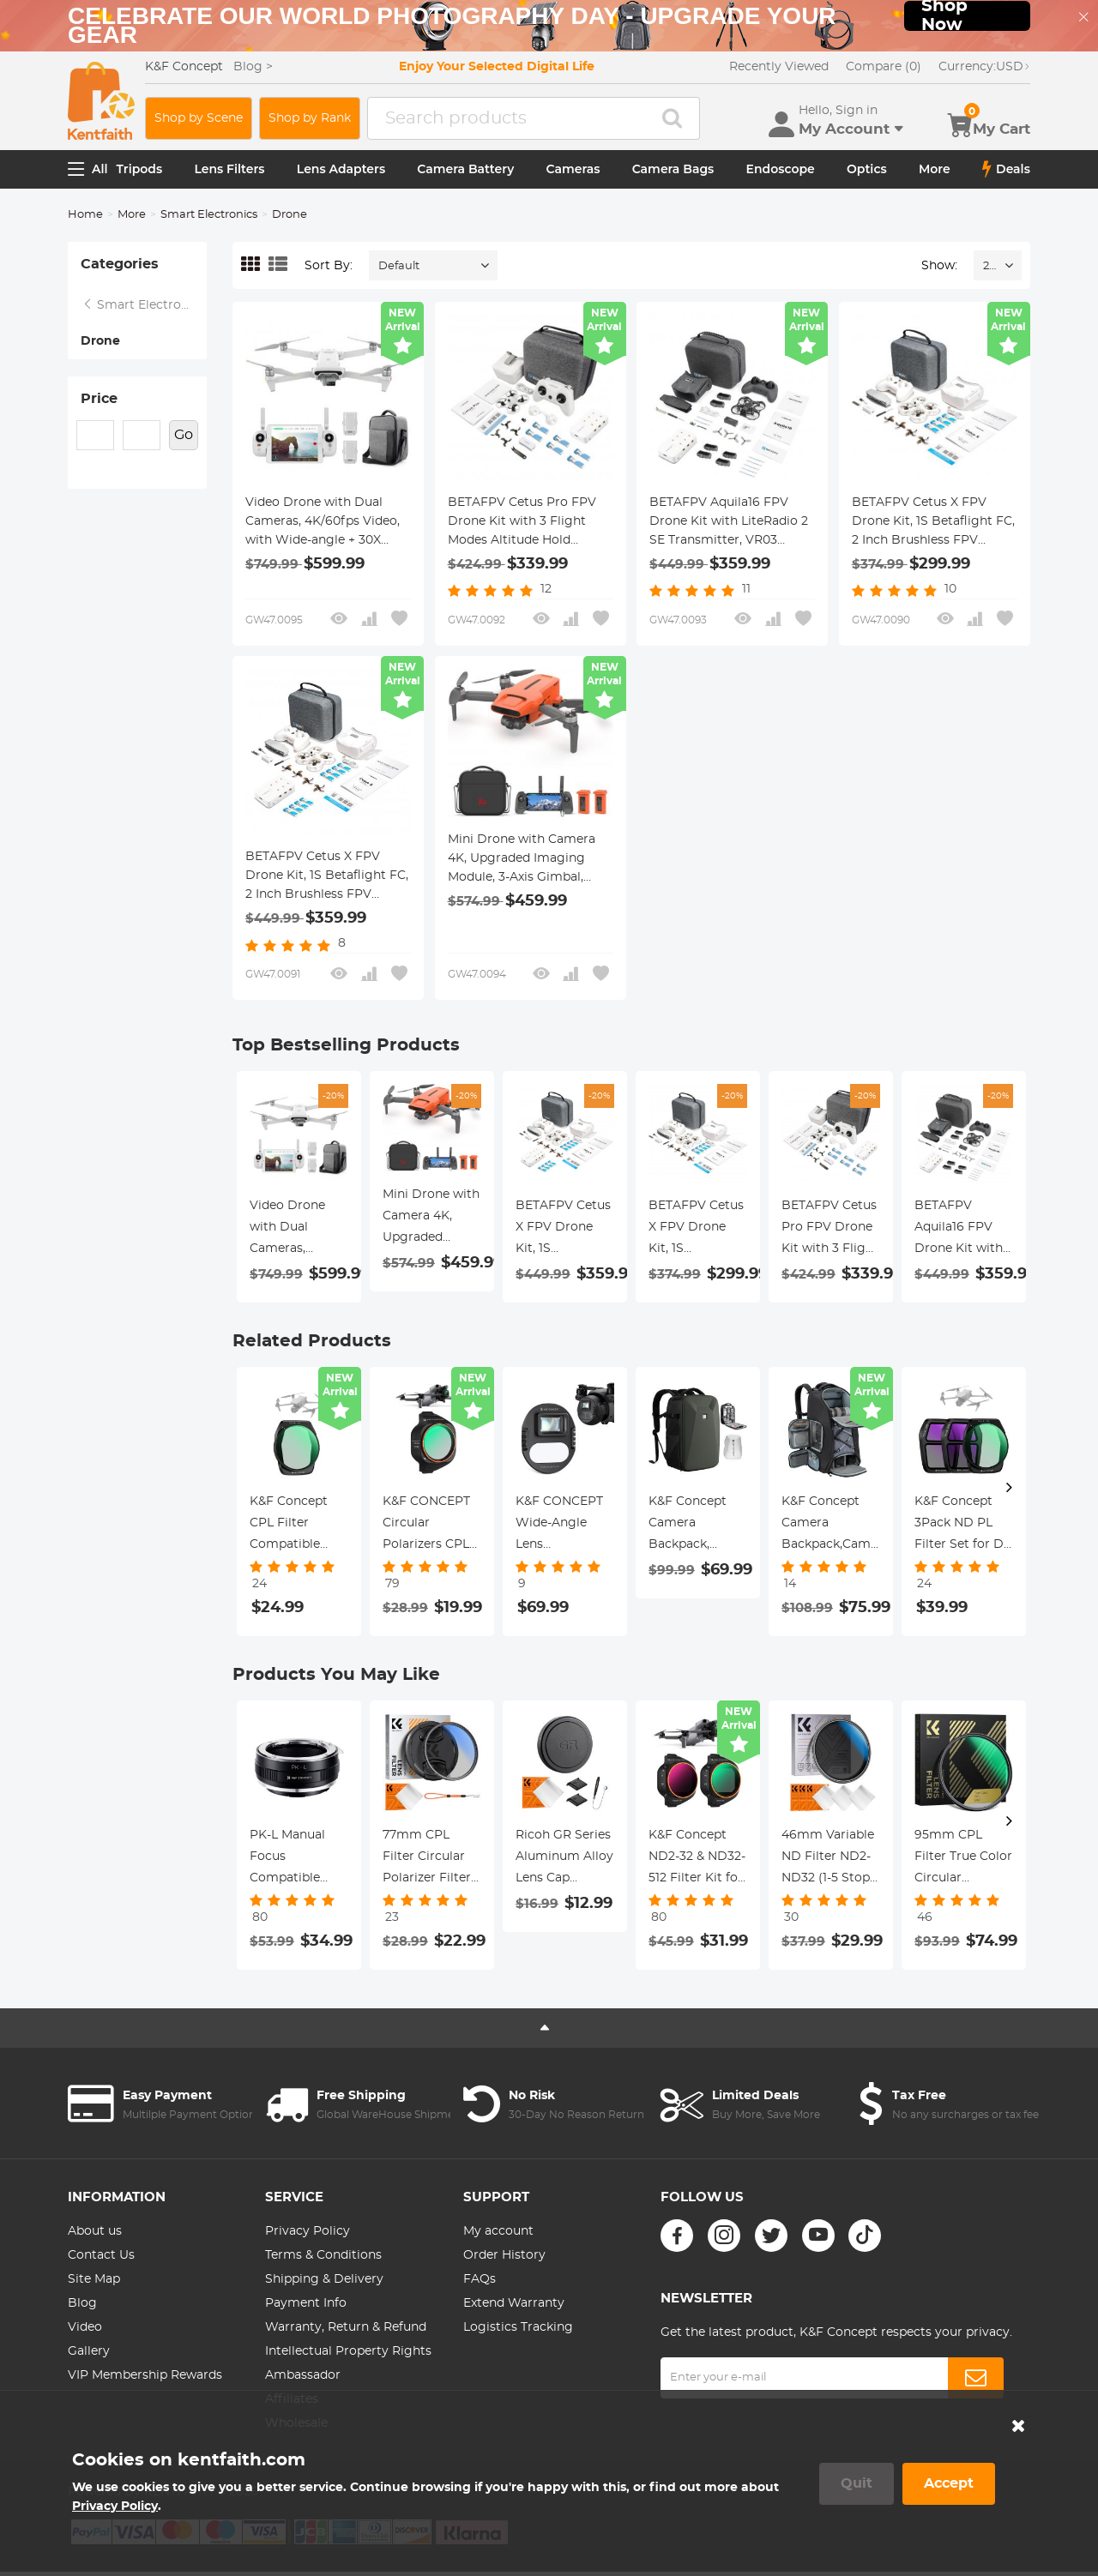 This screenshot has width=1098, height=2576. What do you see at coordinates (963, 1859) in the screenshot?
I see `95mm CPL Filter True Color Circular Polarizers Filter with 28 Multi-Layer Coatings for Camera Lens Nano-Xcel Series` at bounding box center [963, 1859].